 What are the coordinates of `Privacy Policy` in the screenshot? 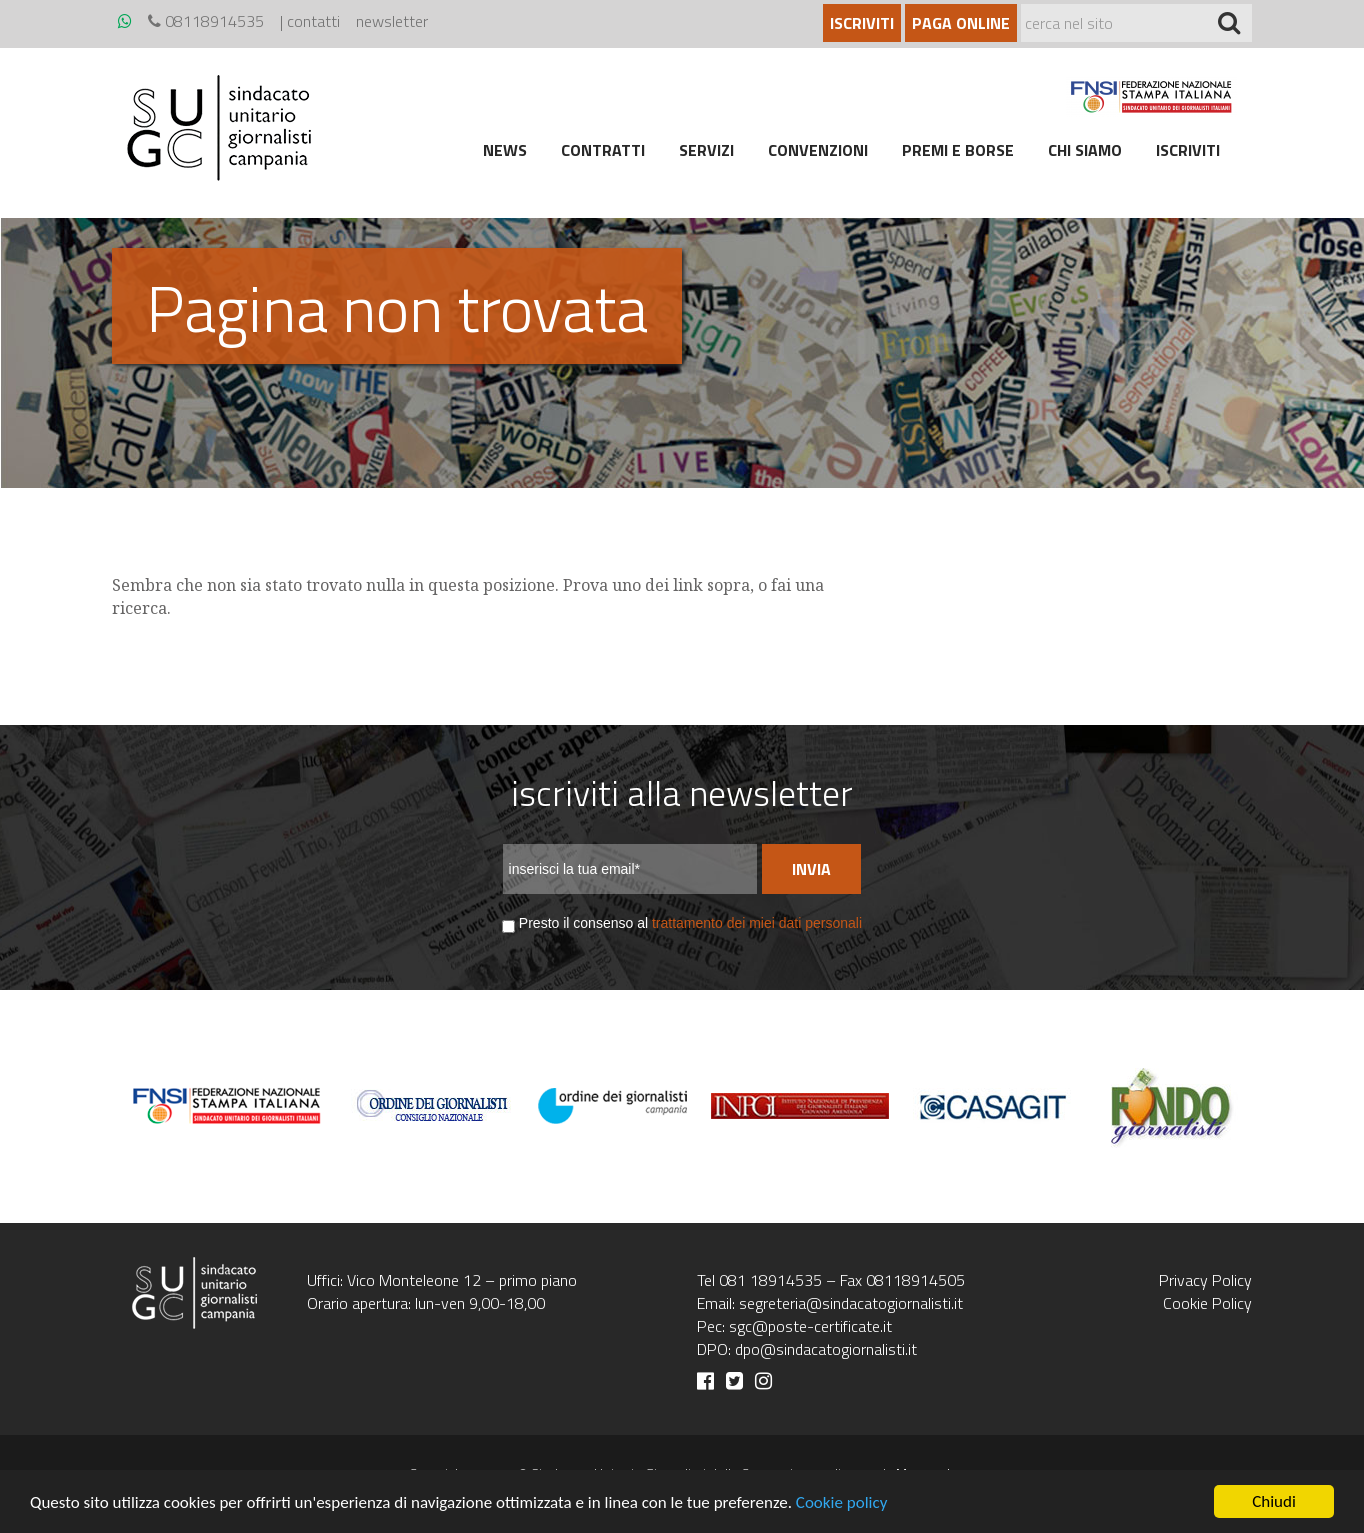 It's located at (1205, 1280).